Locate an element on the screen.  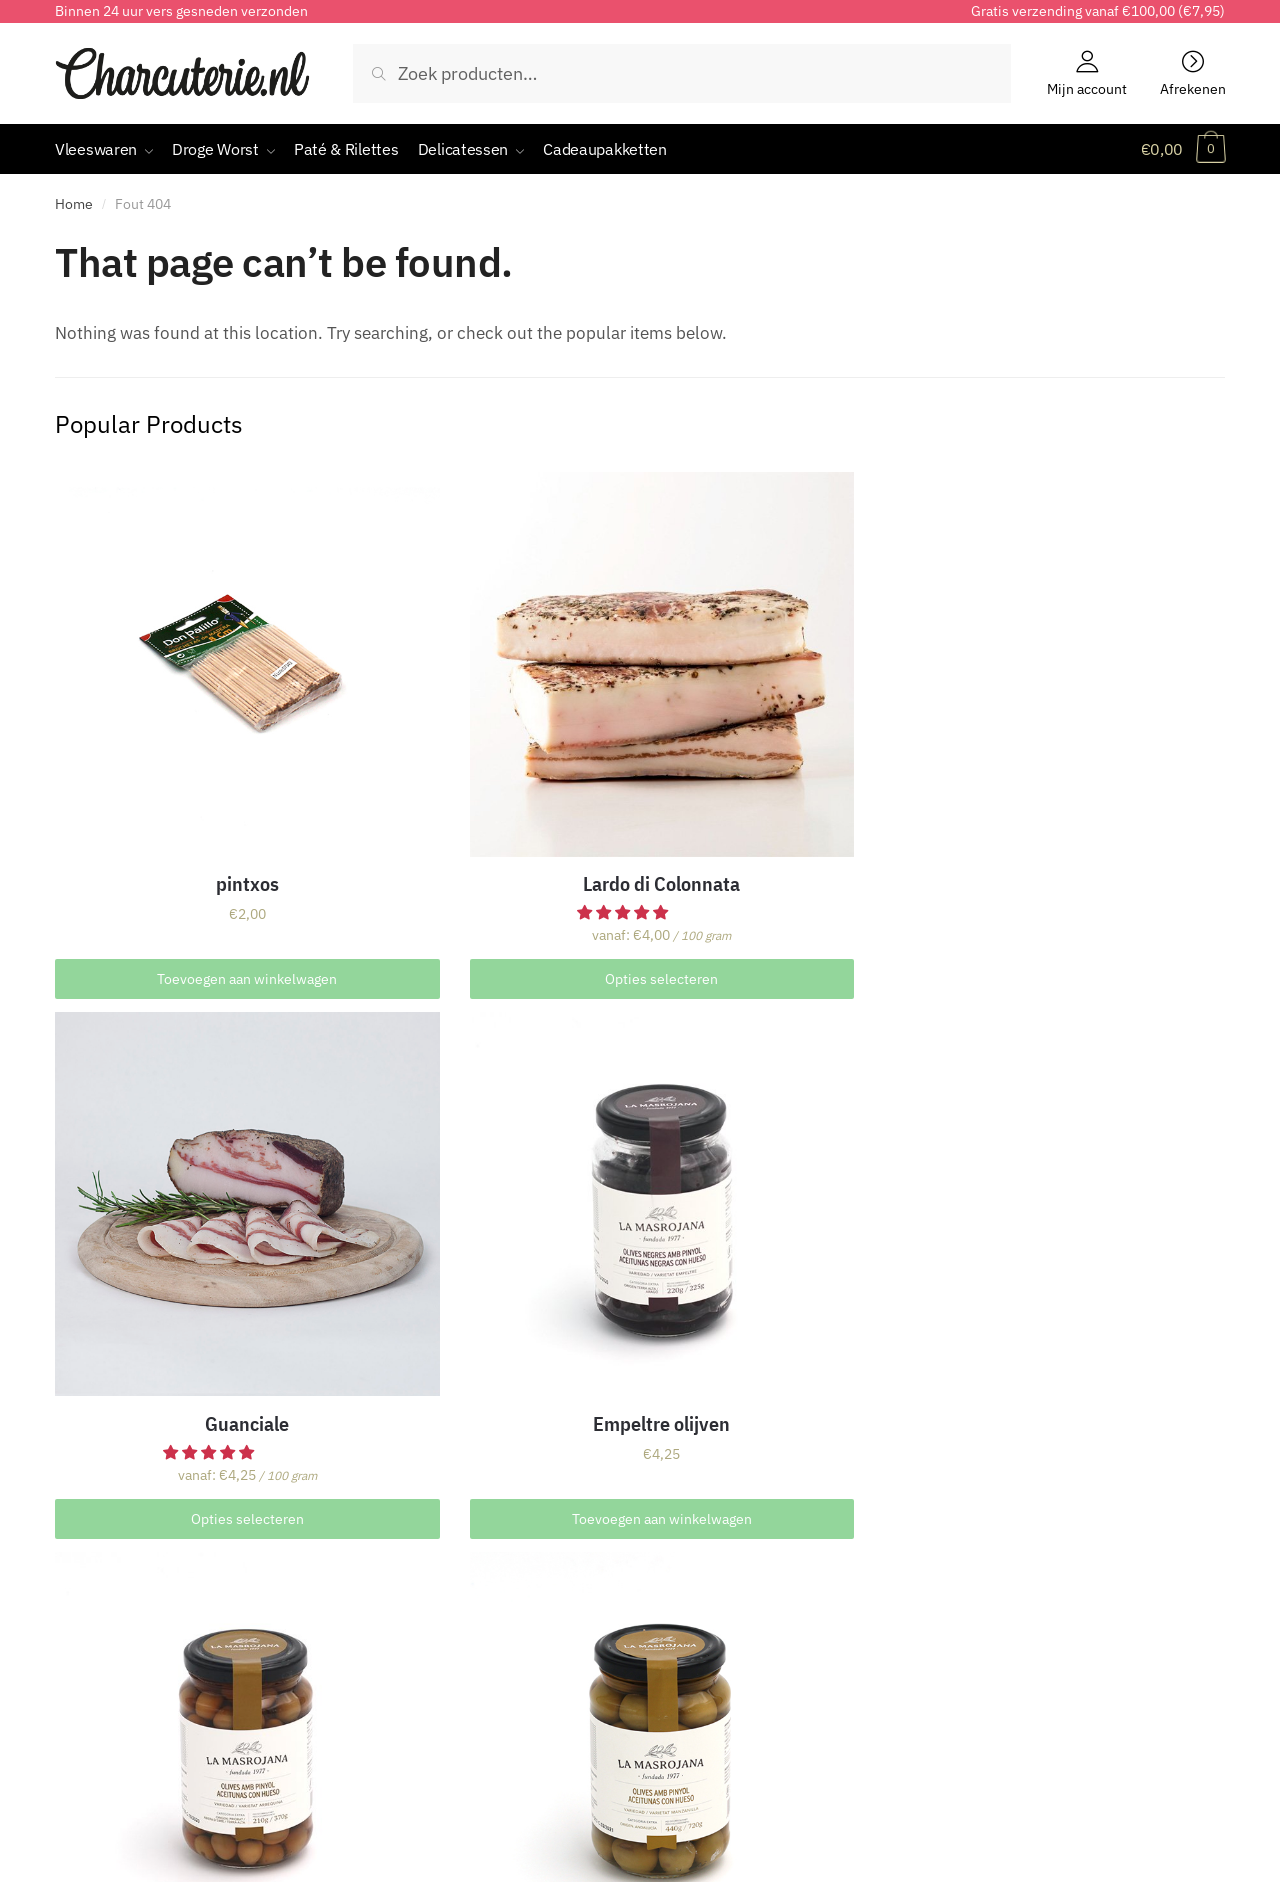
Samenstelling & Presentatie is located at coordinates (158, 1616).